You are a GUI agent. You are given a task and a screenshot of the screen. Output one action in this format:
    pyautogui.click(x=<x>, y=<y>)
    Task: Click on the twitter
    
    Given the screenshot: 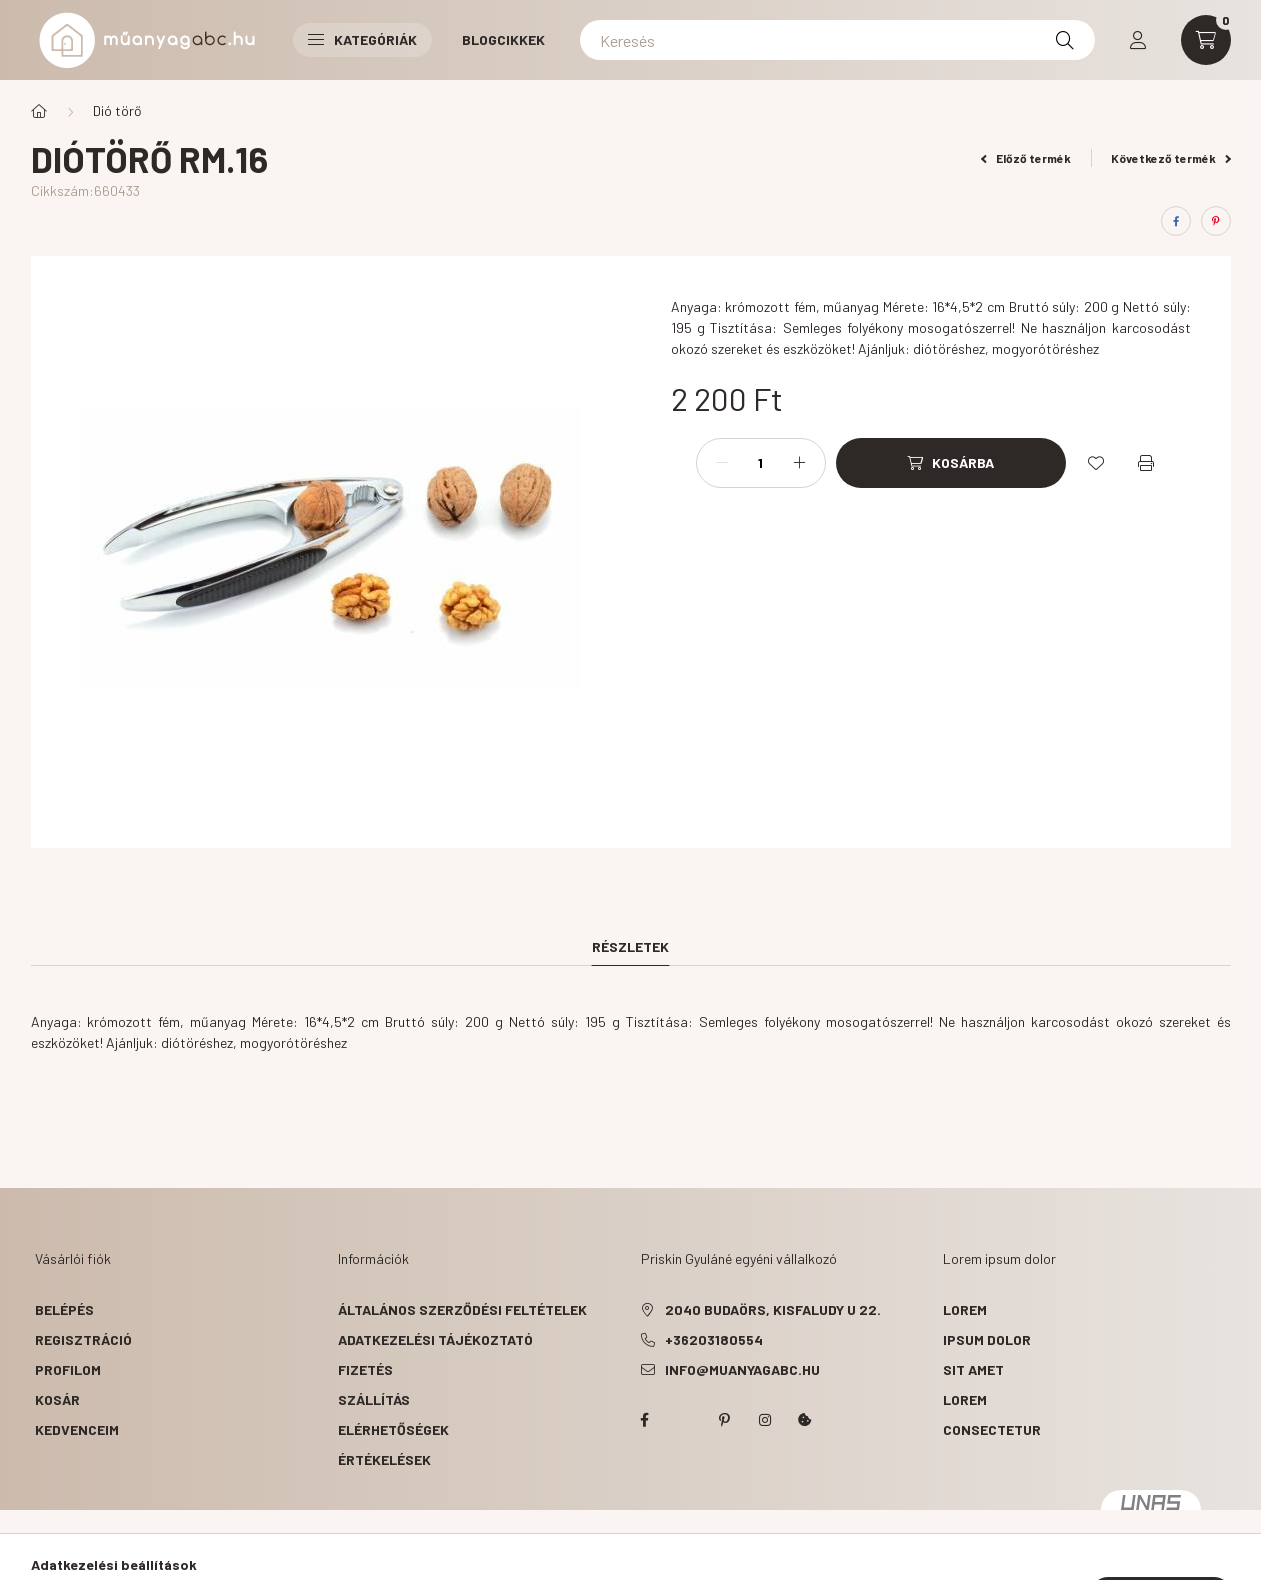 What is the action you would take?
    pyautogui.click(x=685, y=1420)
    